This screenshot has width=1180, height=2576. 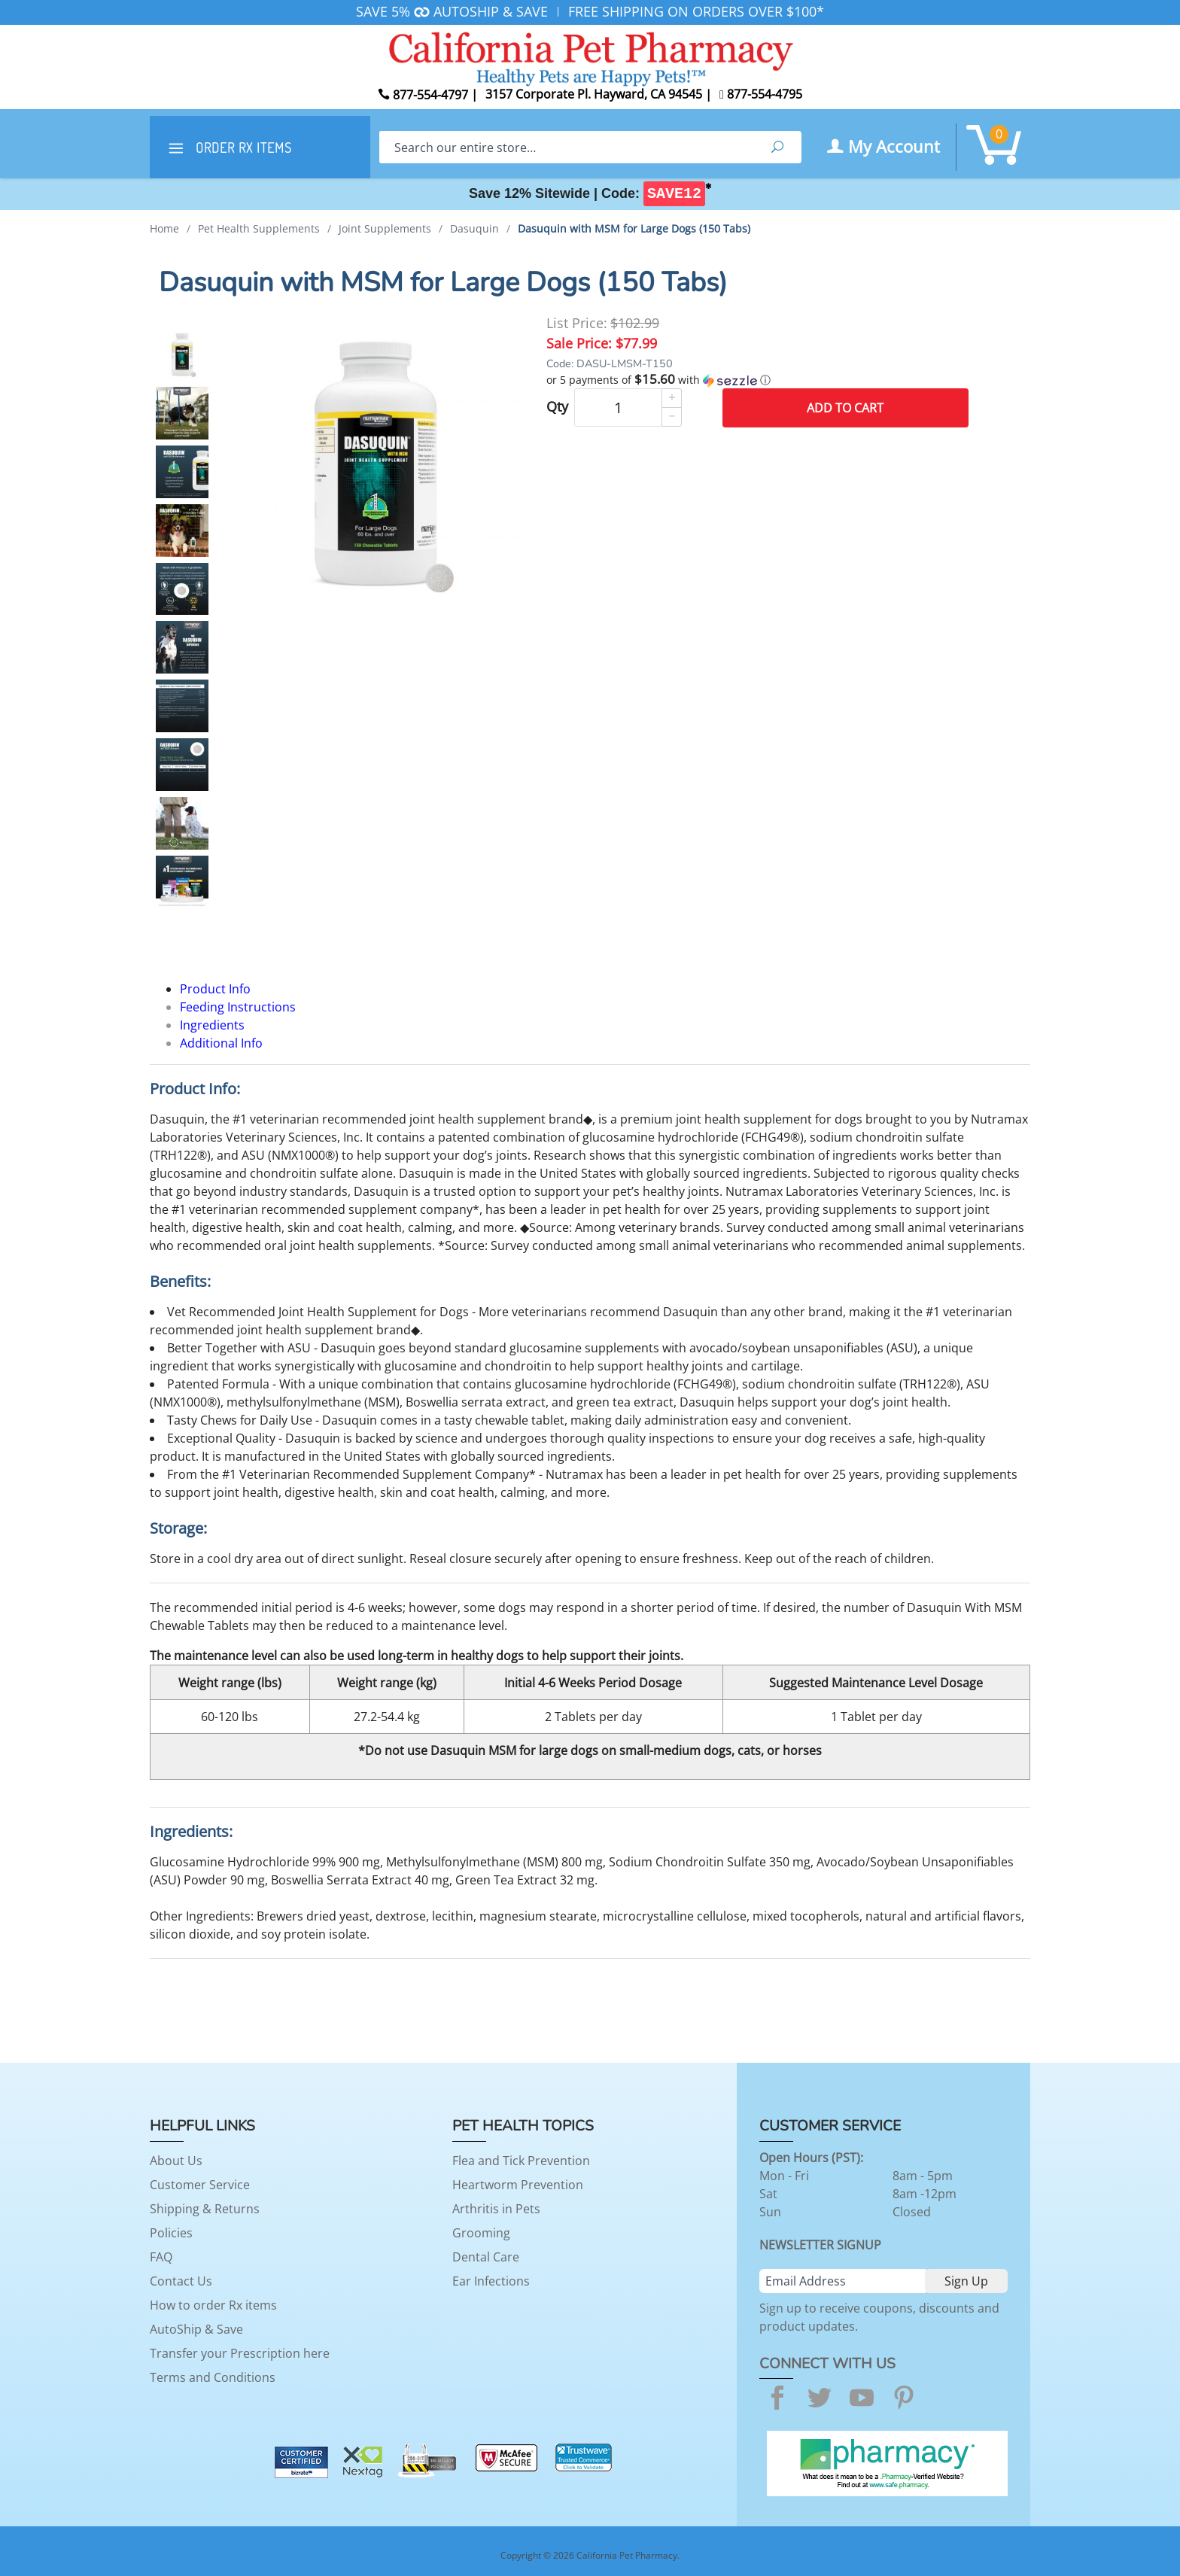 I want to click on FAQ, so click(x=161, y=2257).